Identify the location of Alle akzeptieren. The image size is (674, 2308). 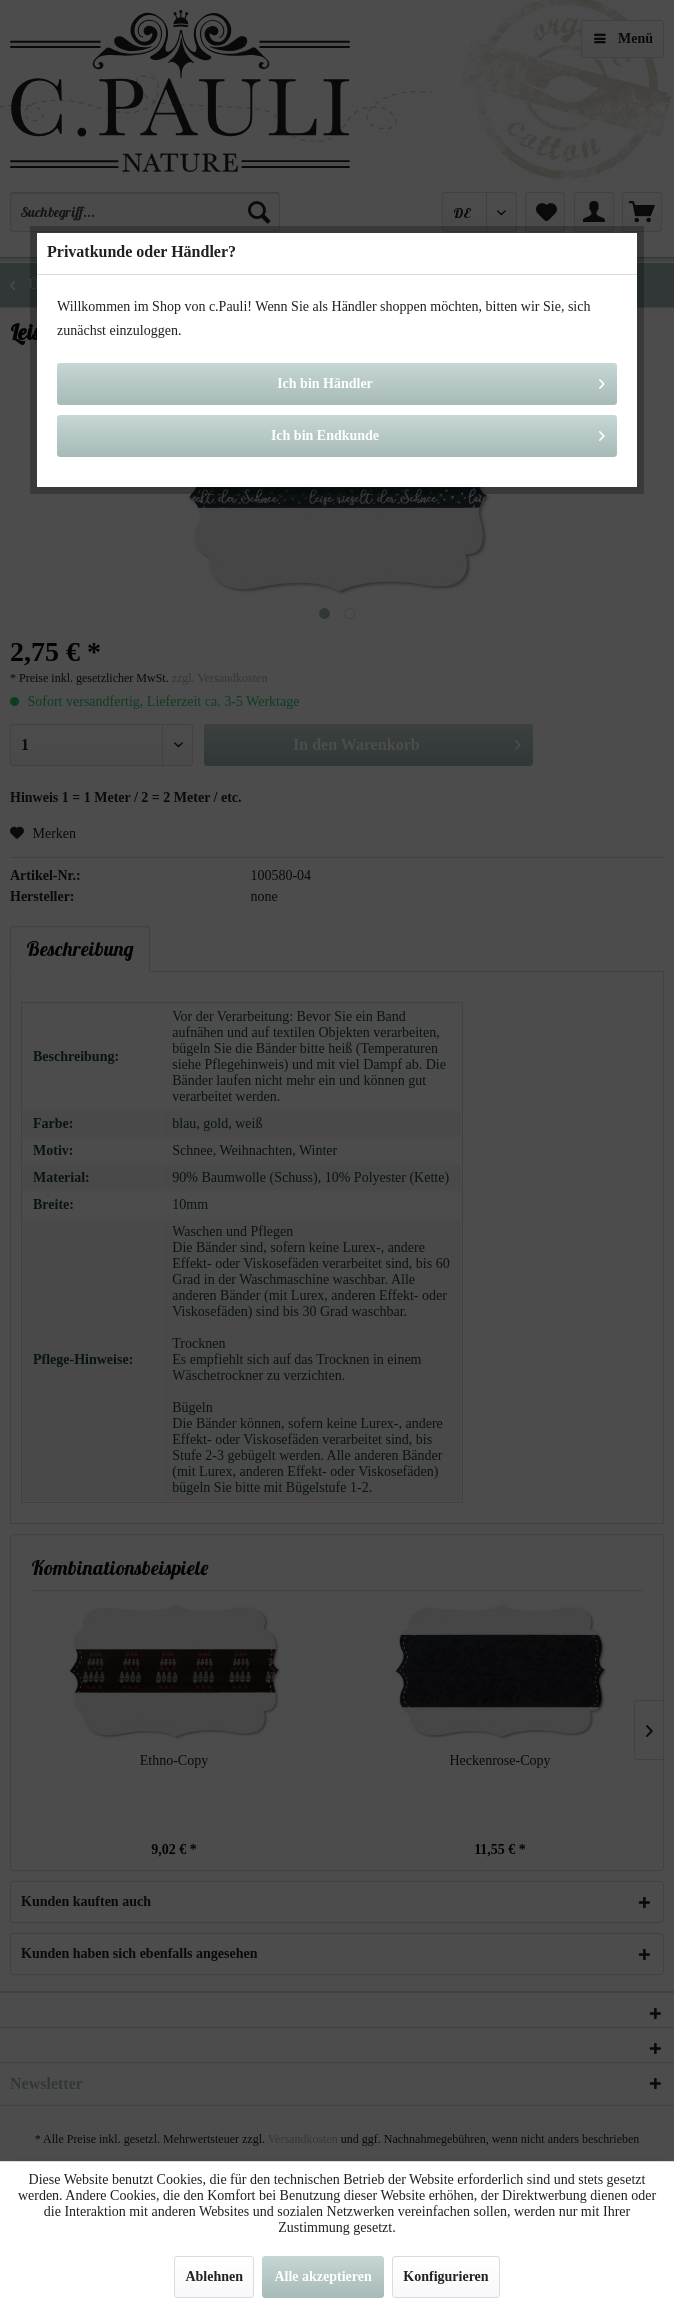
(322, 2276).